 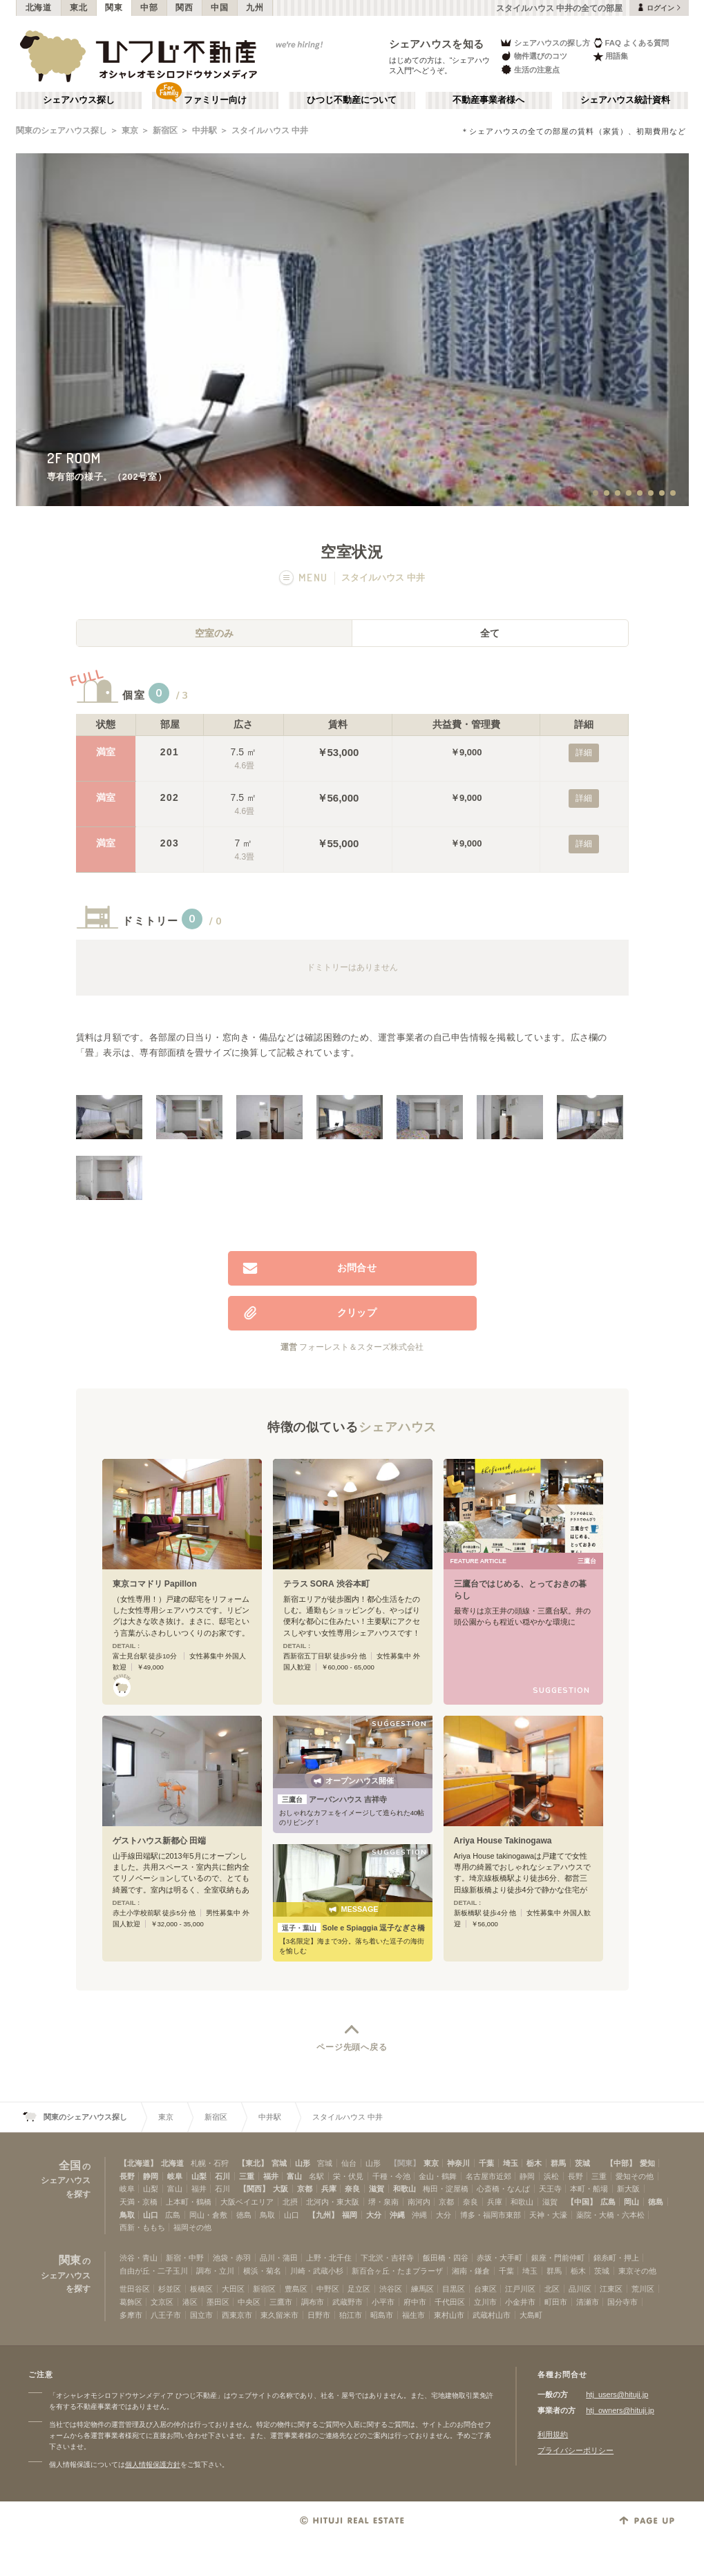 I want to click on 不動産事業者様へ, so click(x=488, y=100).